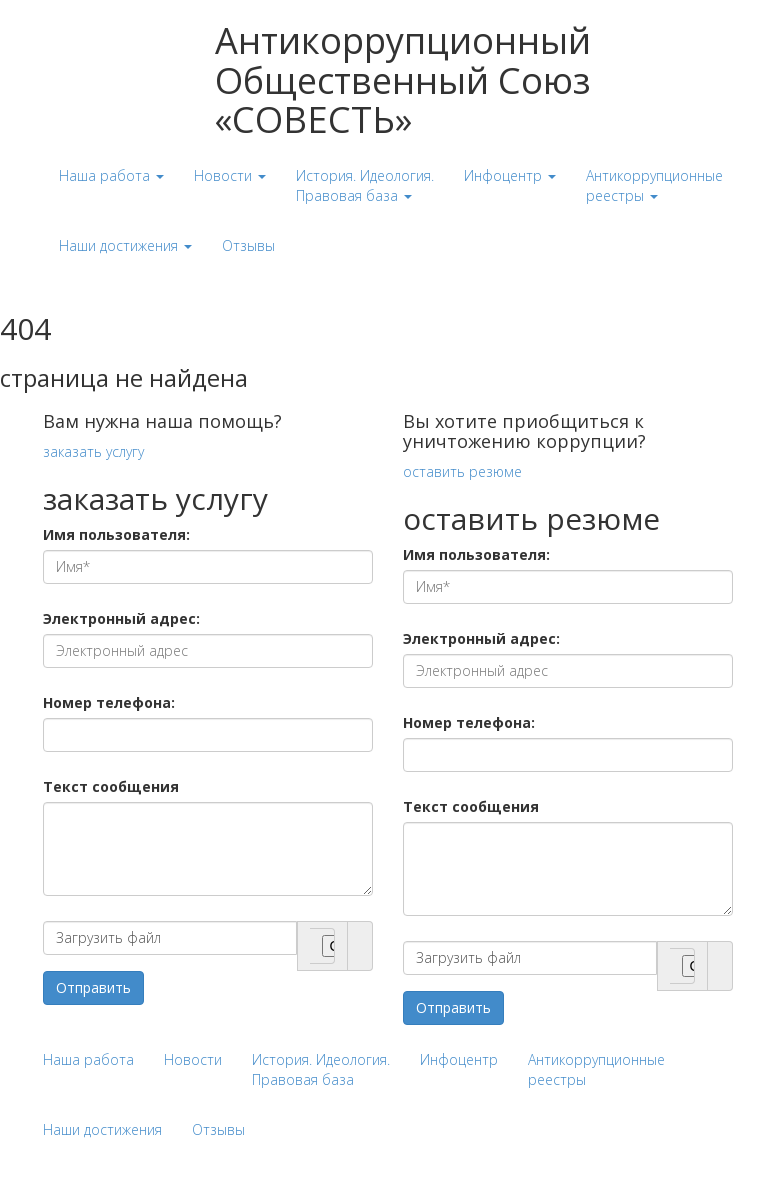  Describe the element at coordinates (111, 175) in the screenshot. I see `Наша работа [button]` at that location.